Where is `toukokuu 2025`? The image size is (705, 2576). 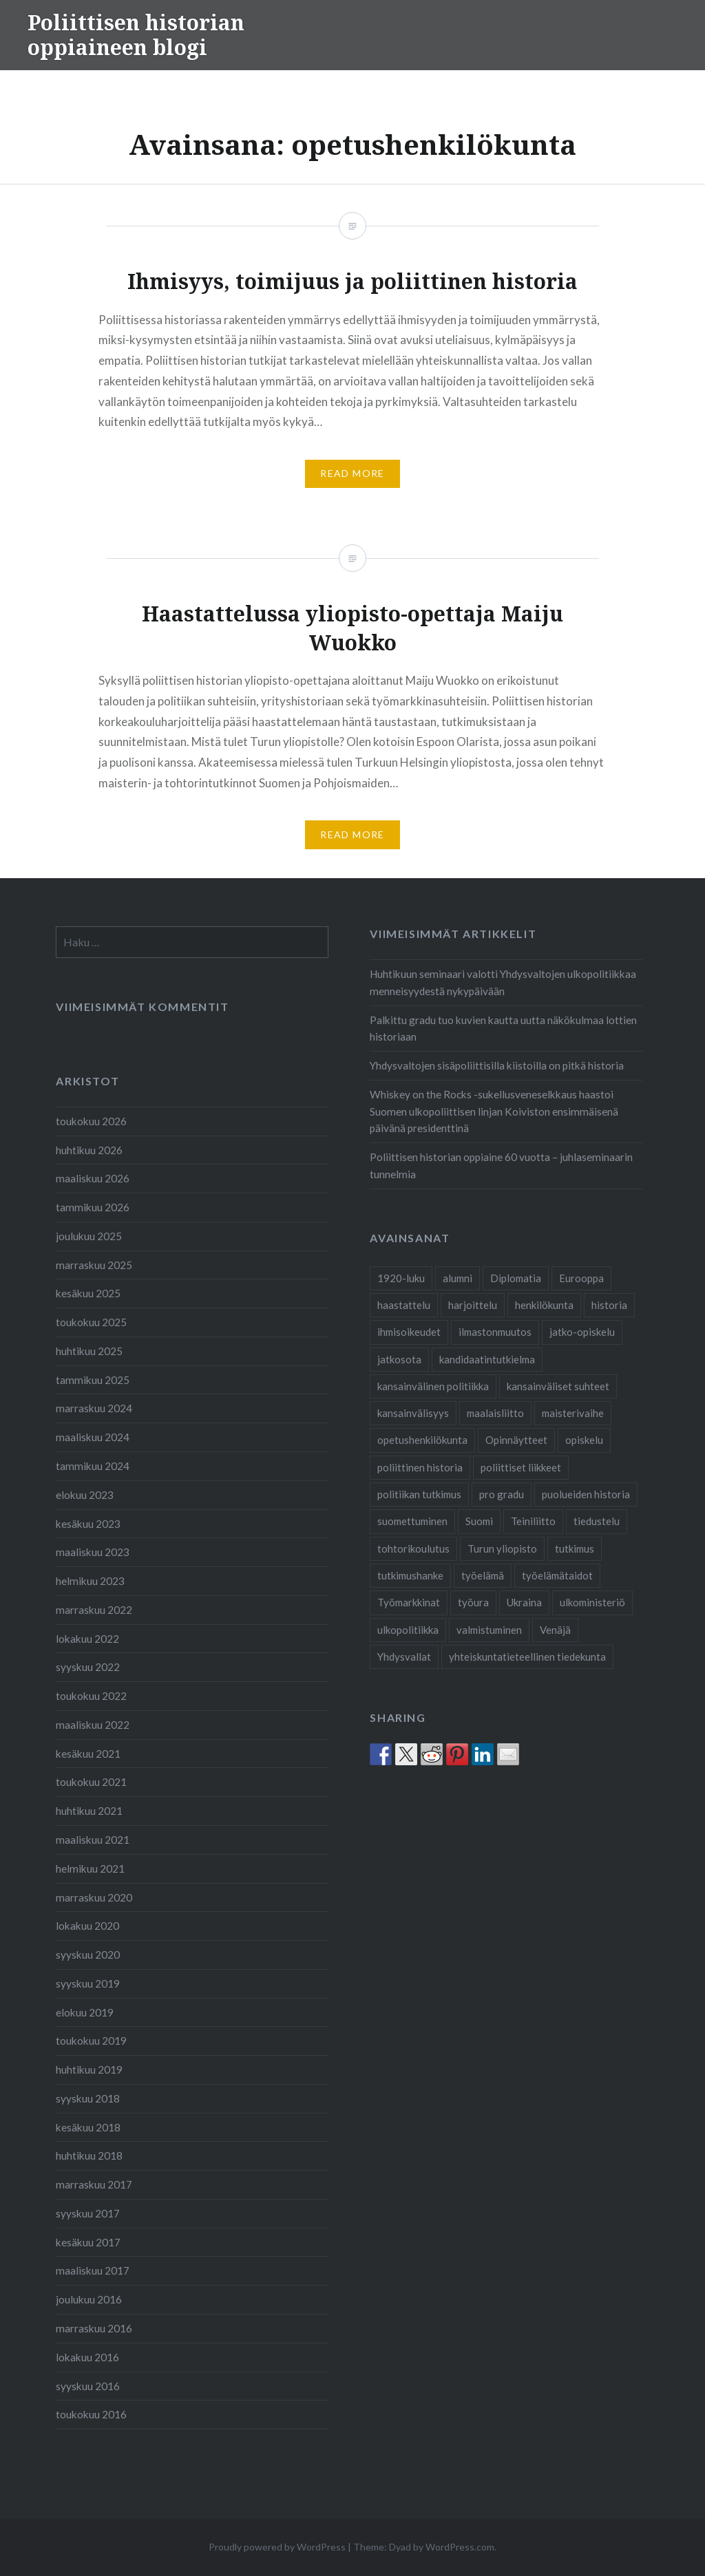 toukokuu 2025 is located at coordinates (91, 1322).